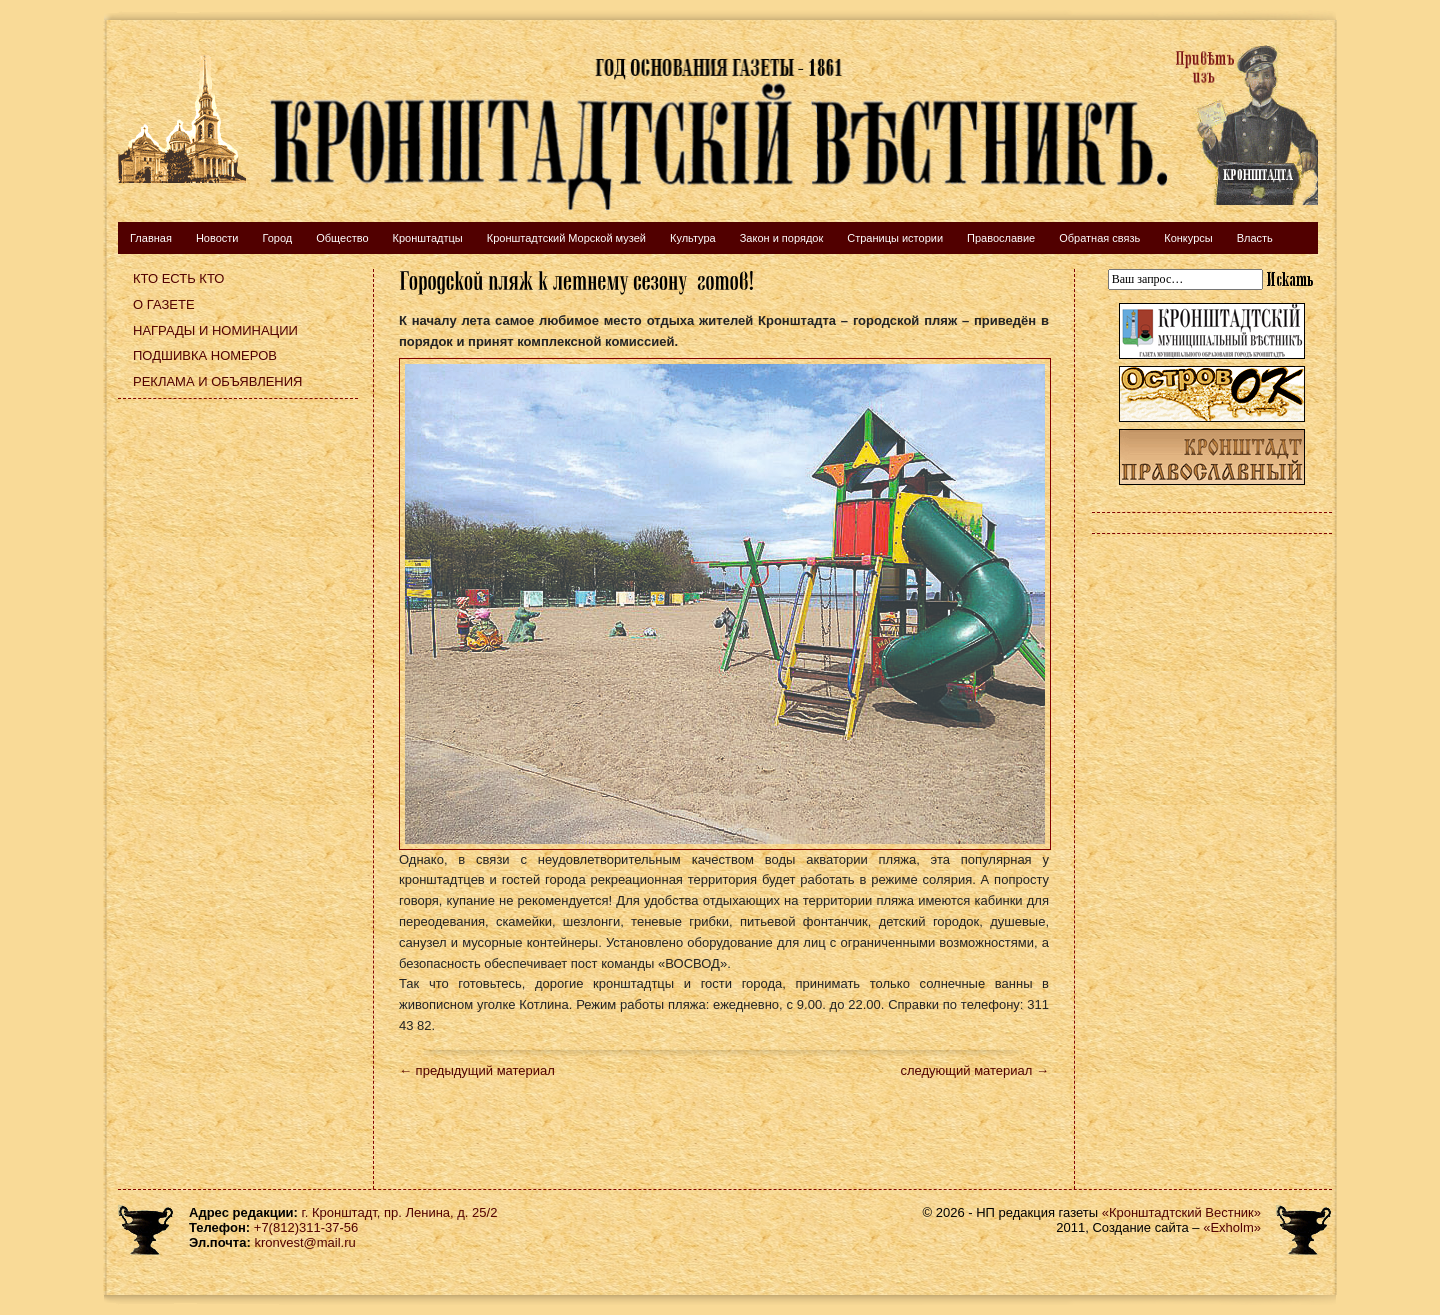  I want to click on Подшивка номеров, so click(205, 355).